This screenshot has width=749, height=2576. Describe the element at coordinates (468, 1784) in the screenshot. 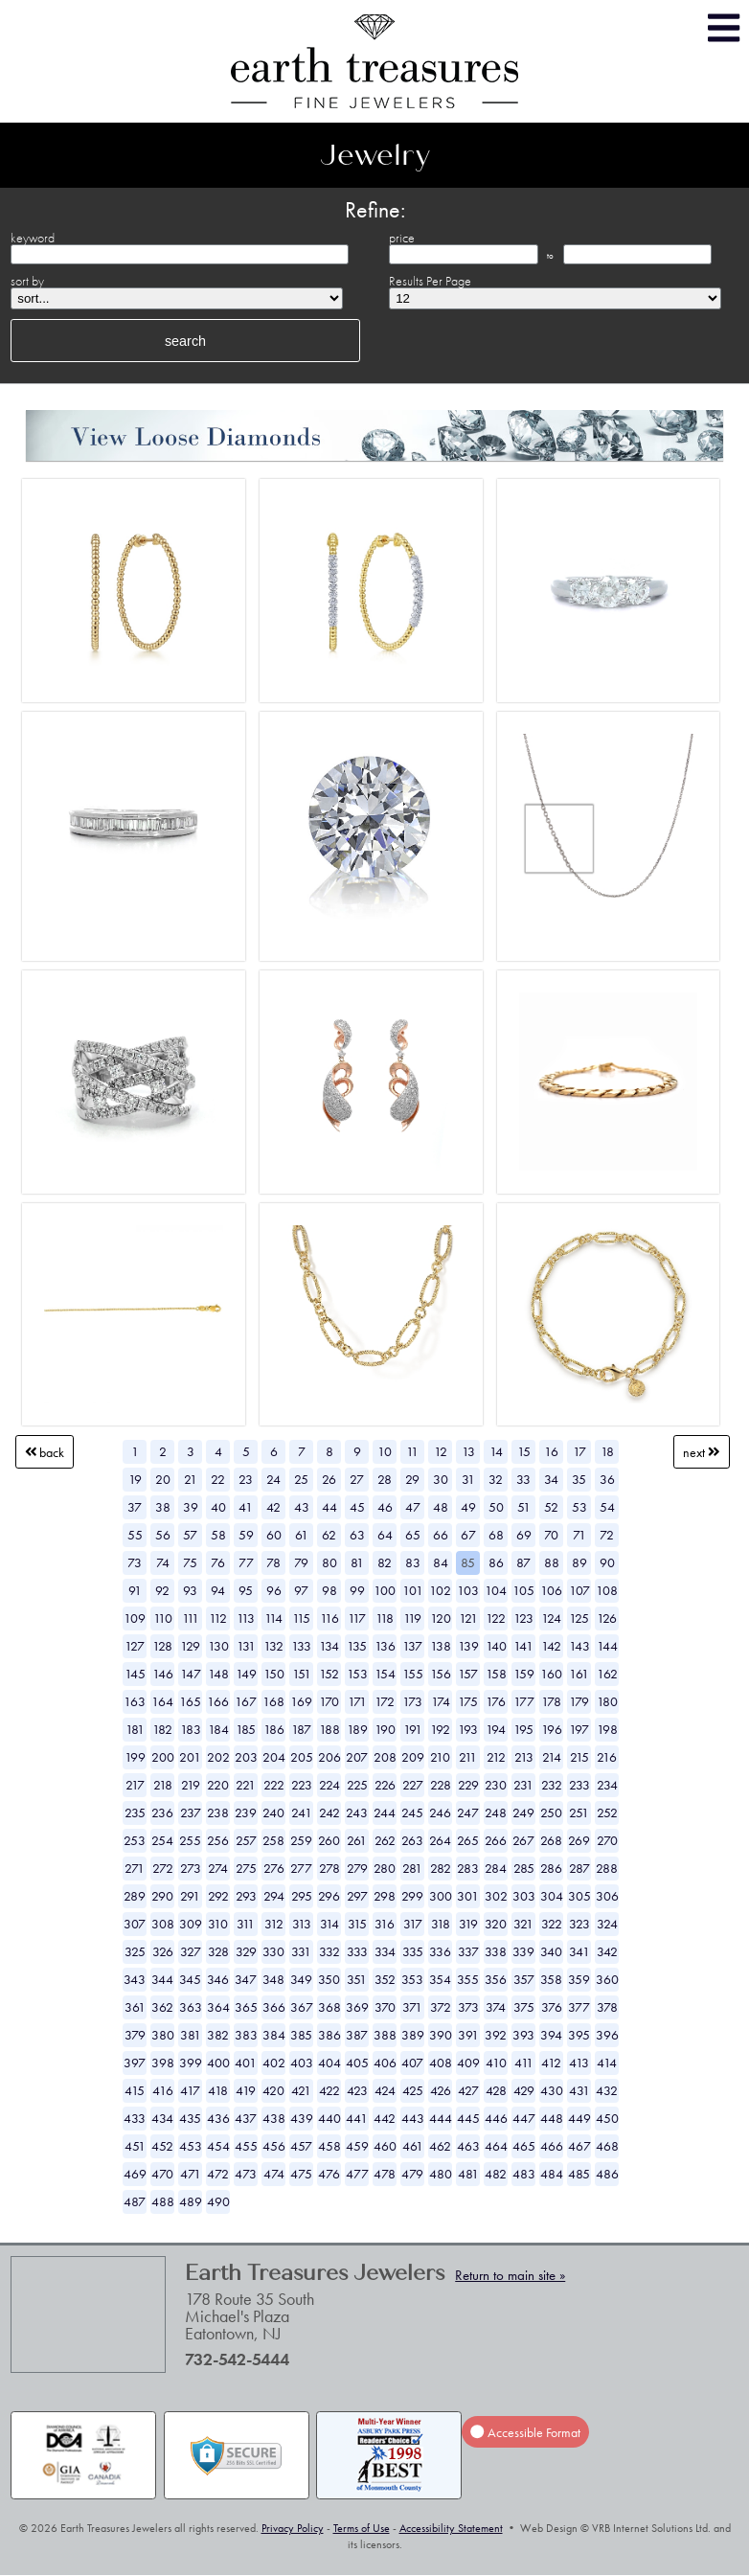

I see `229` at that location.